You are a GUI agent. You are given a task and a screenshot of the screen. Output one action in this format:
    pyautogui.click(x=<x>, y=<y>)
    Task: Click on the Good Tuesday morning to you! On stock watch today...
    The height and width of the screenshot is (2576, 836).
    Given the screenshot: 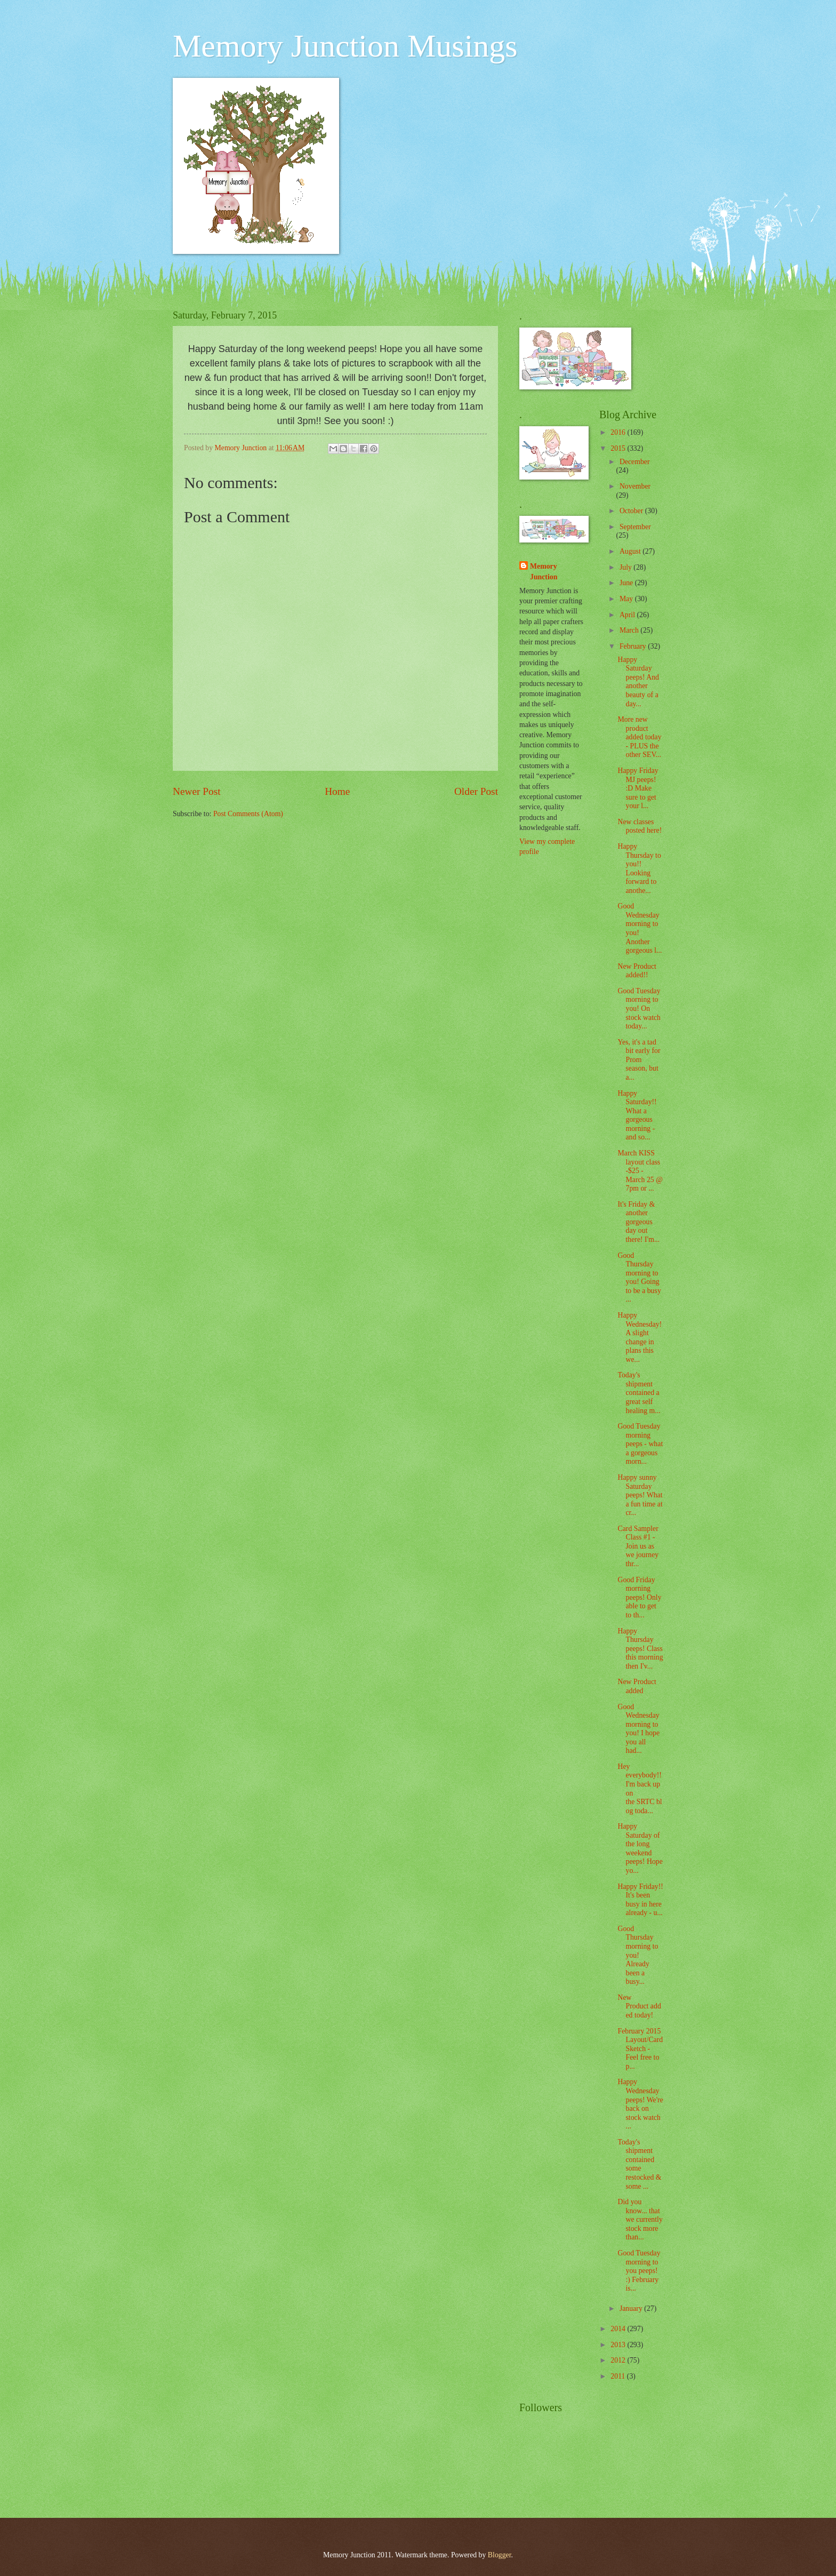 What is the action you would take?
    pyautogui.click(x=639, y=1008)
    